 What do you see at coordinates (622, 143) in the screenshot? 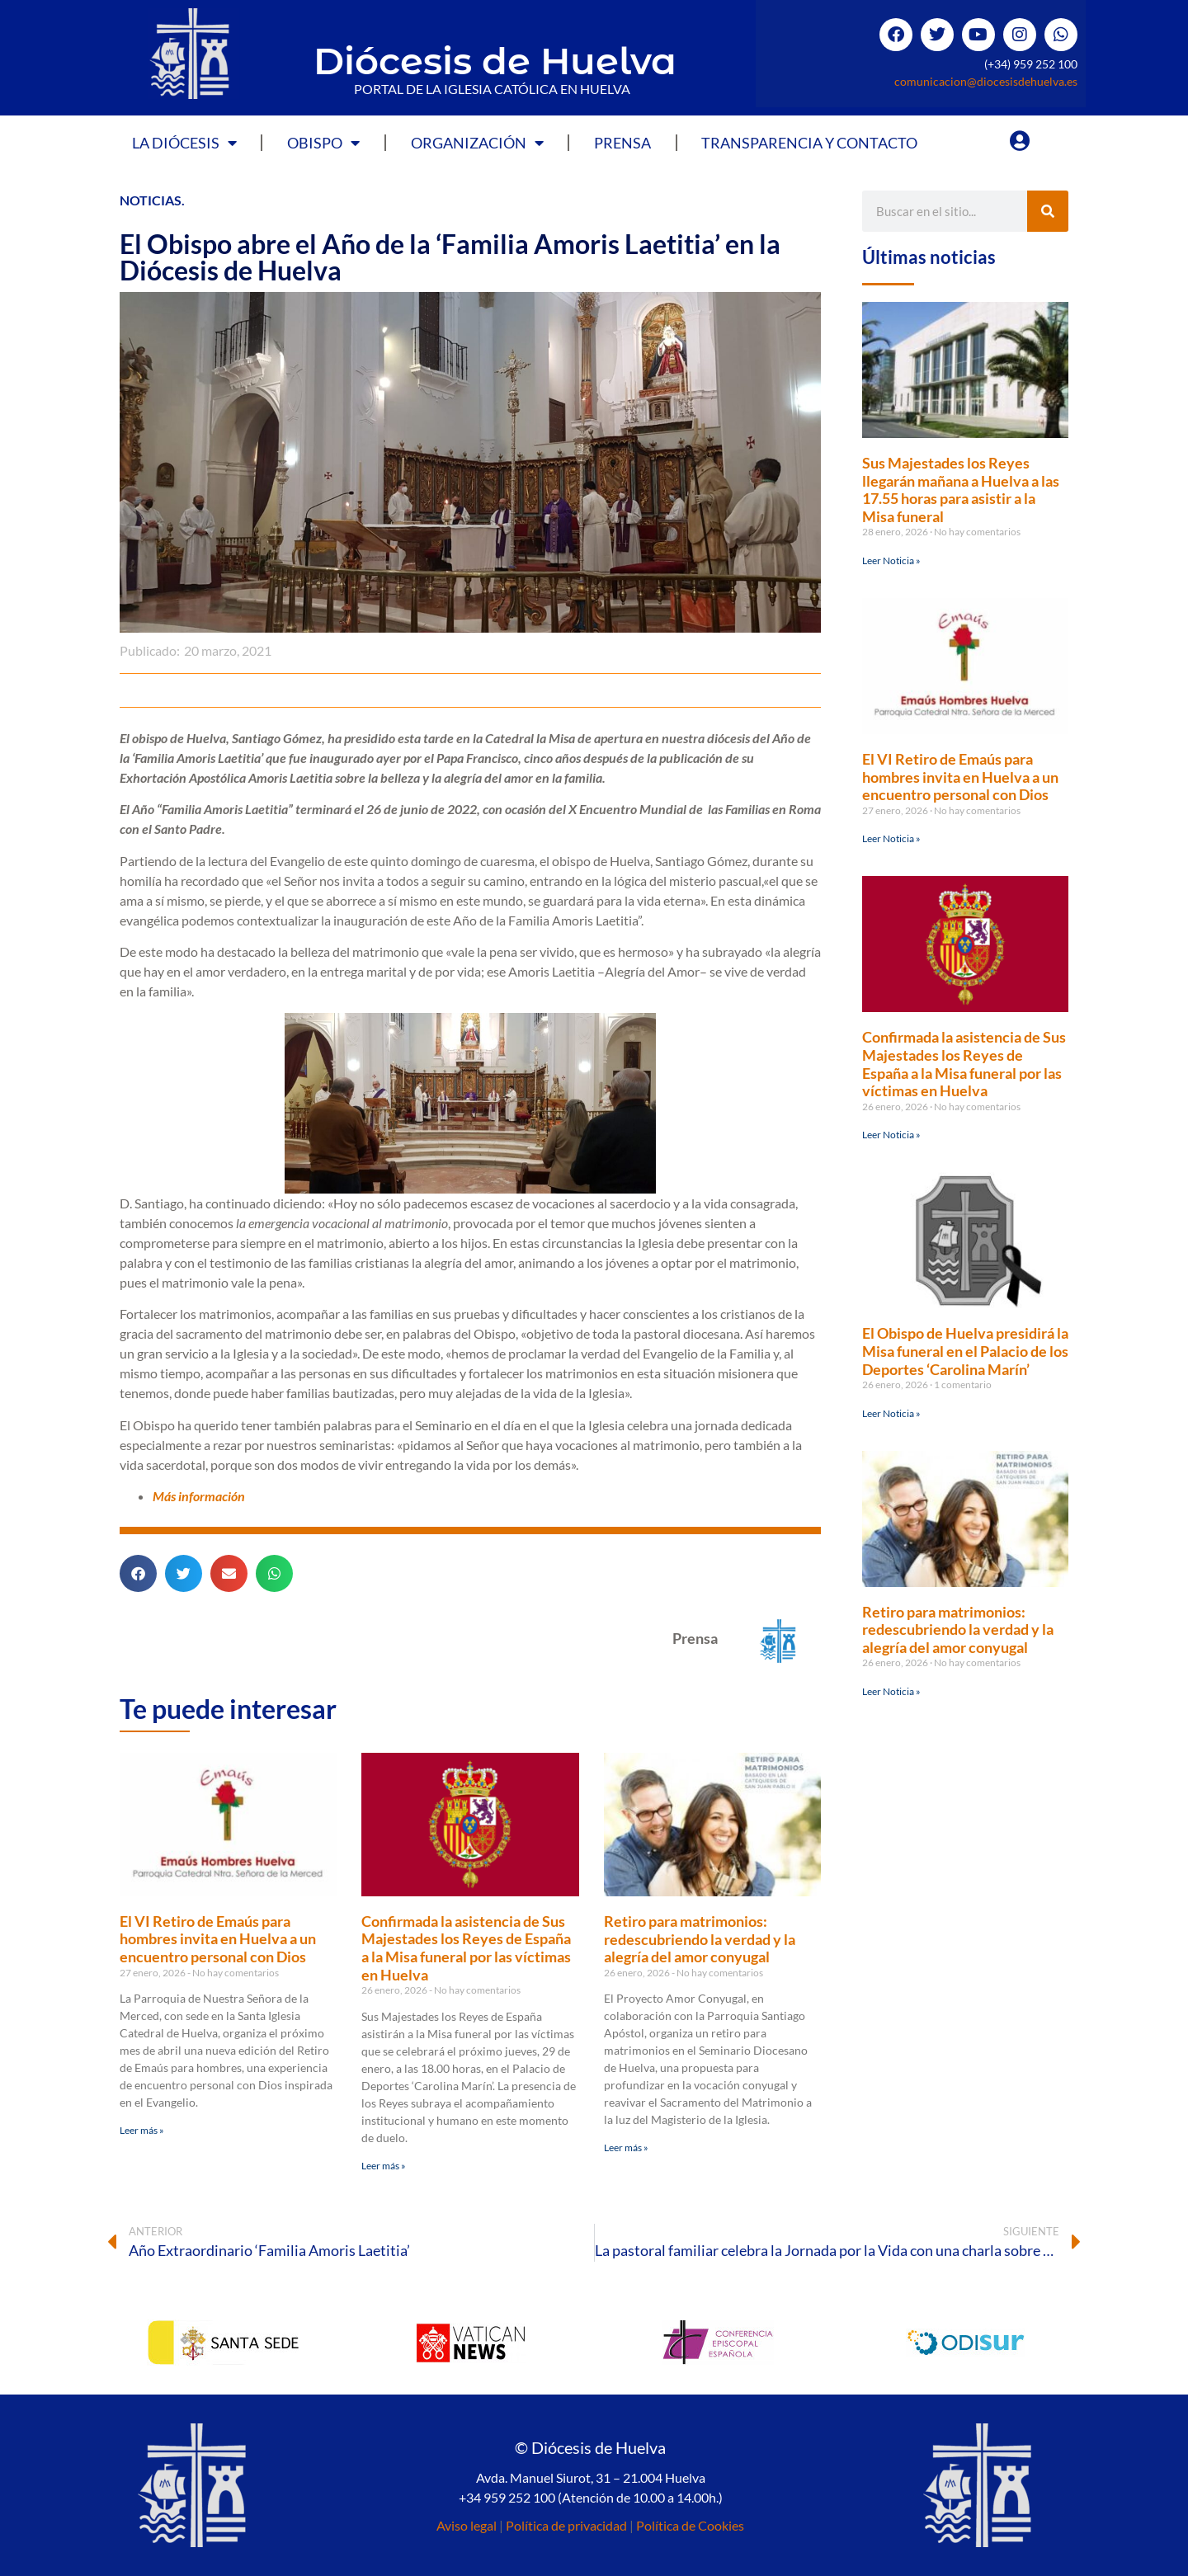
I see `Prensa` at bounding box center [622, 143].